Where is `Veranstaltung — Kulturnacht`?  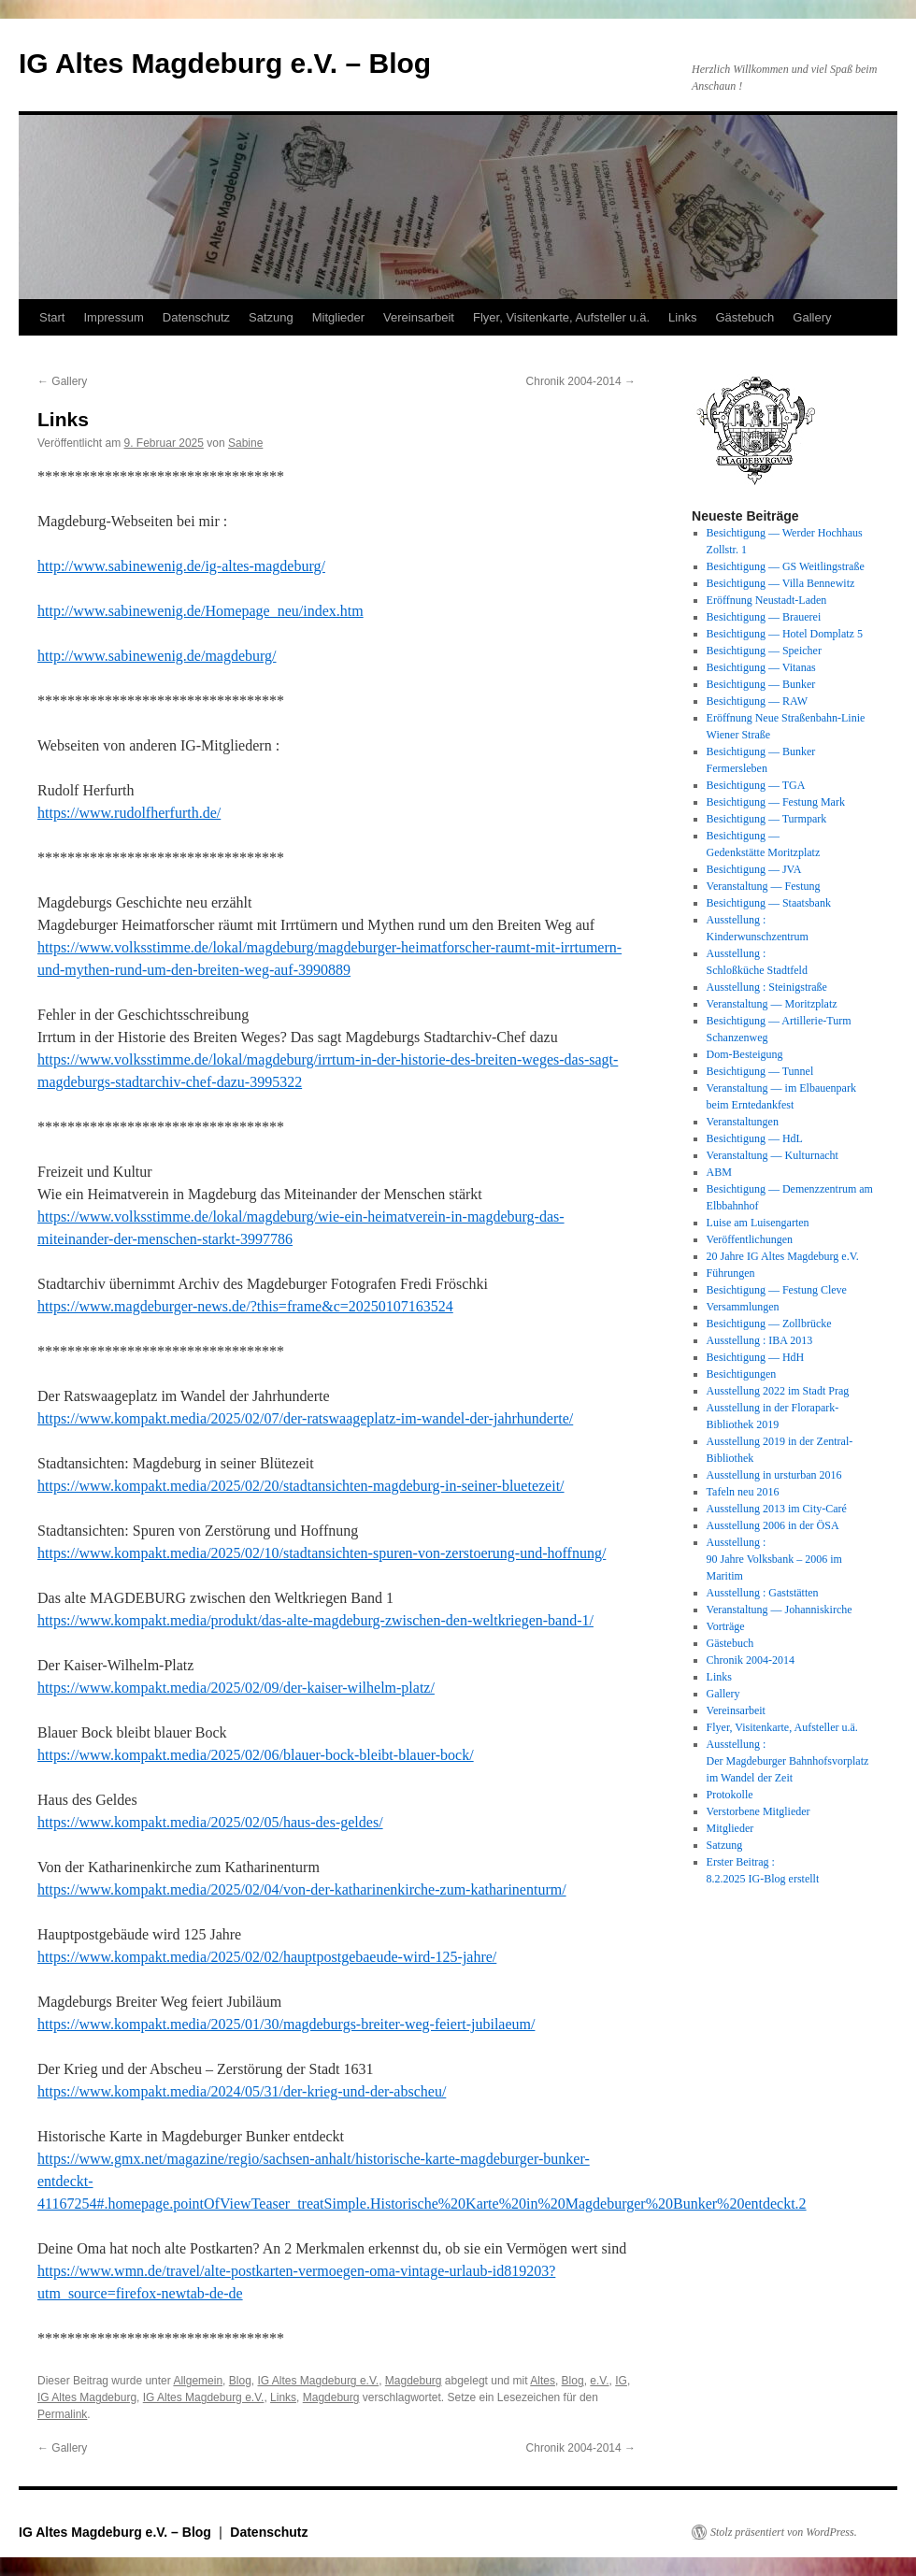 Veranstaltung — Kulturnacht is located at coordinates (772, 1155).